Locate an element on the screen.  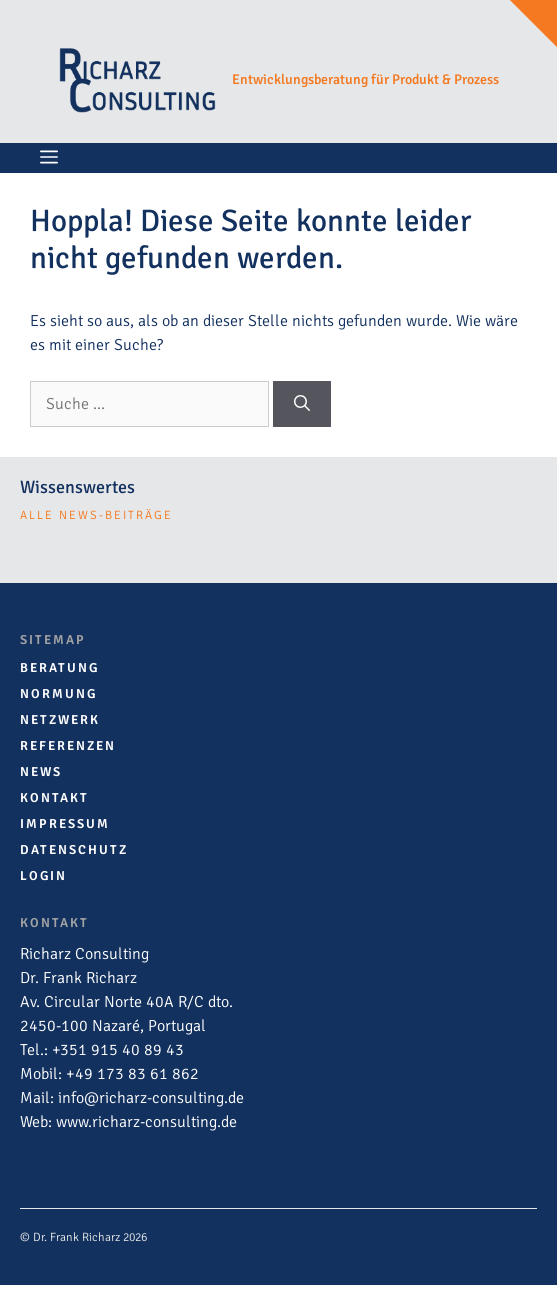
News is located at coordinates (41, 772).